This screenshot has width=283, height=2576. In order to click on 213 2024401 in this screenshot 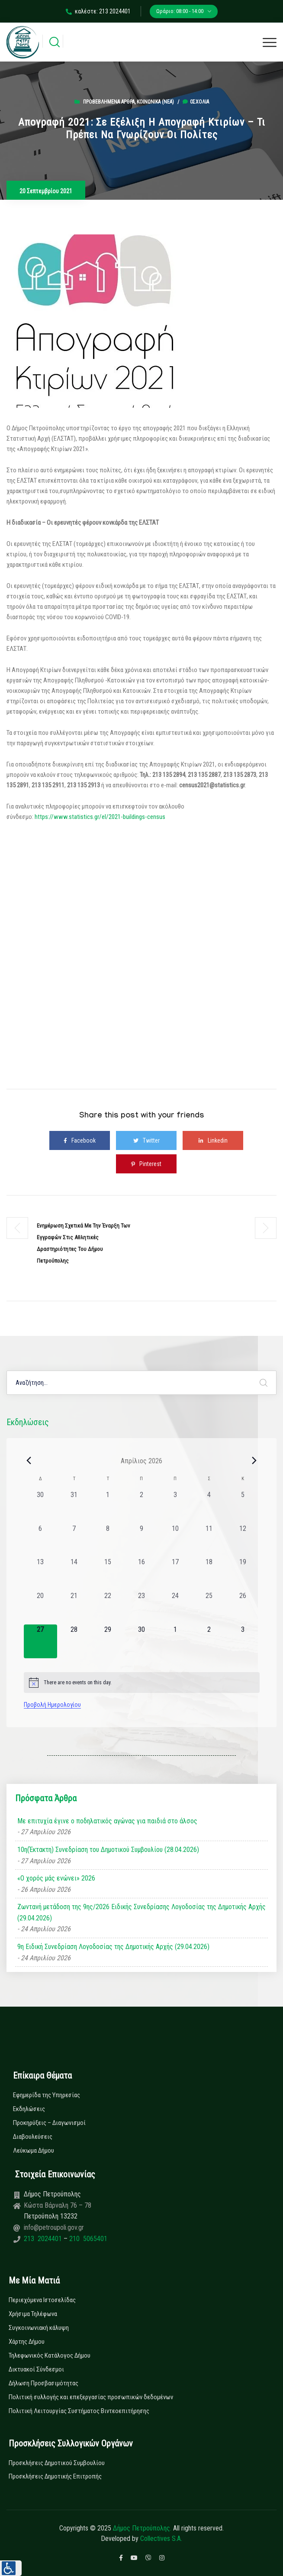, I will do `click(44, 2239)`.